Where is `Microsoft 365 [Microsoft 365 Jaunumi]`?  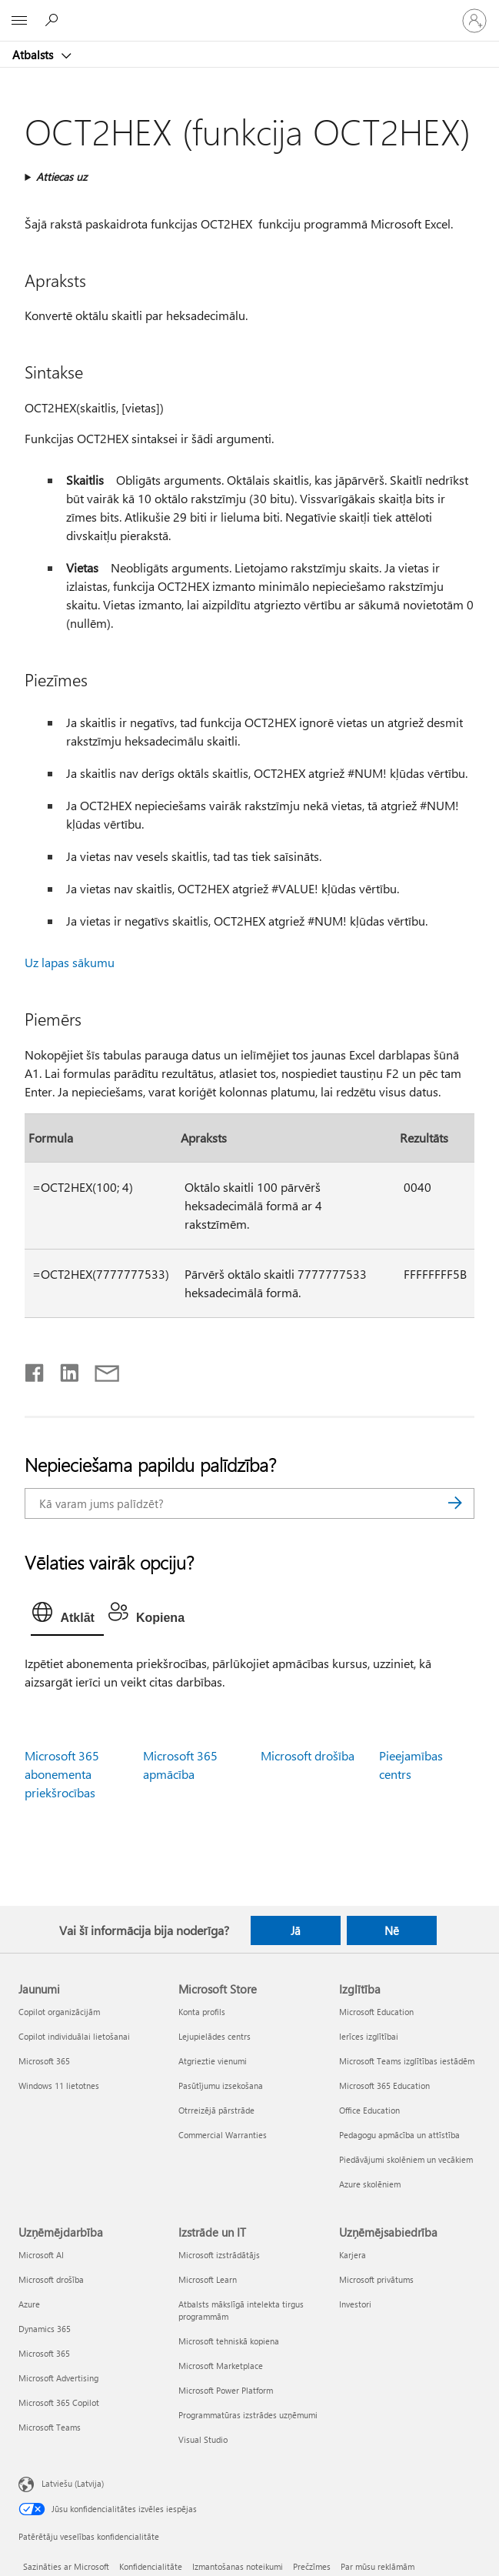 Microsoft 365 [Microsoft 365 Jaunumi] is located at coordinates (44, 2061).